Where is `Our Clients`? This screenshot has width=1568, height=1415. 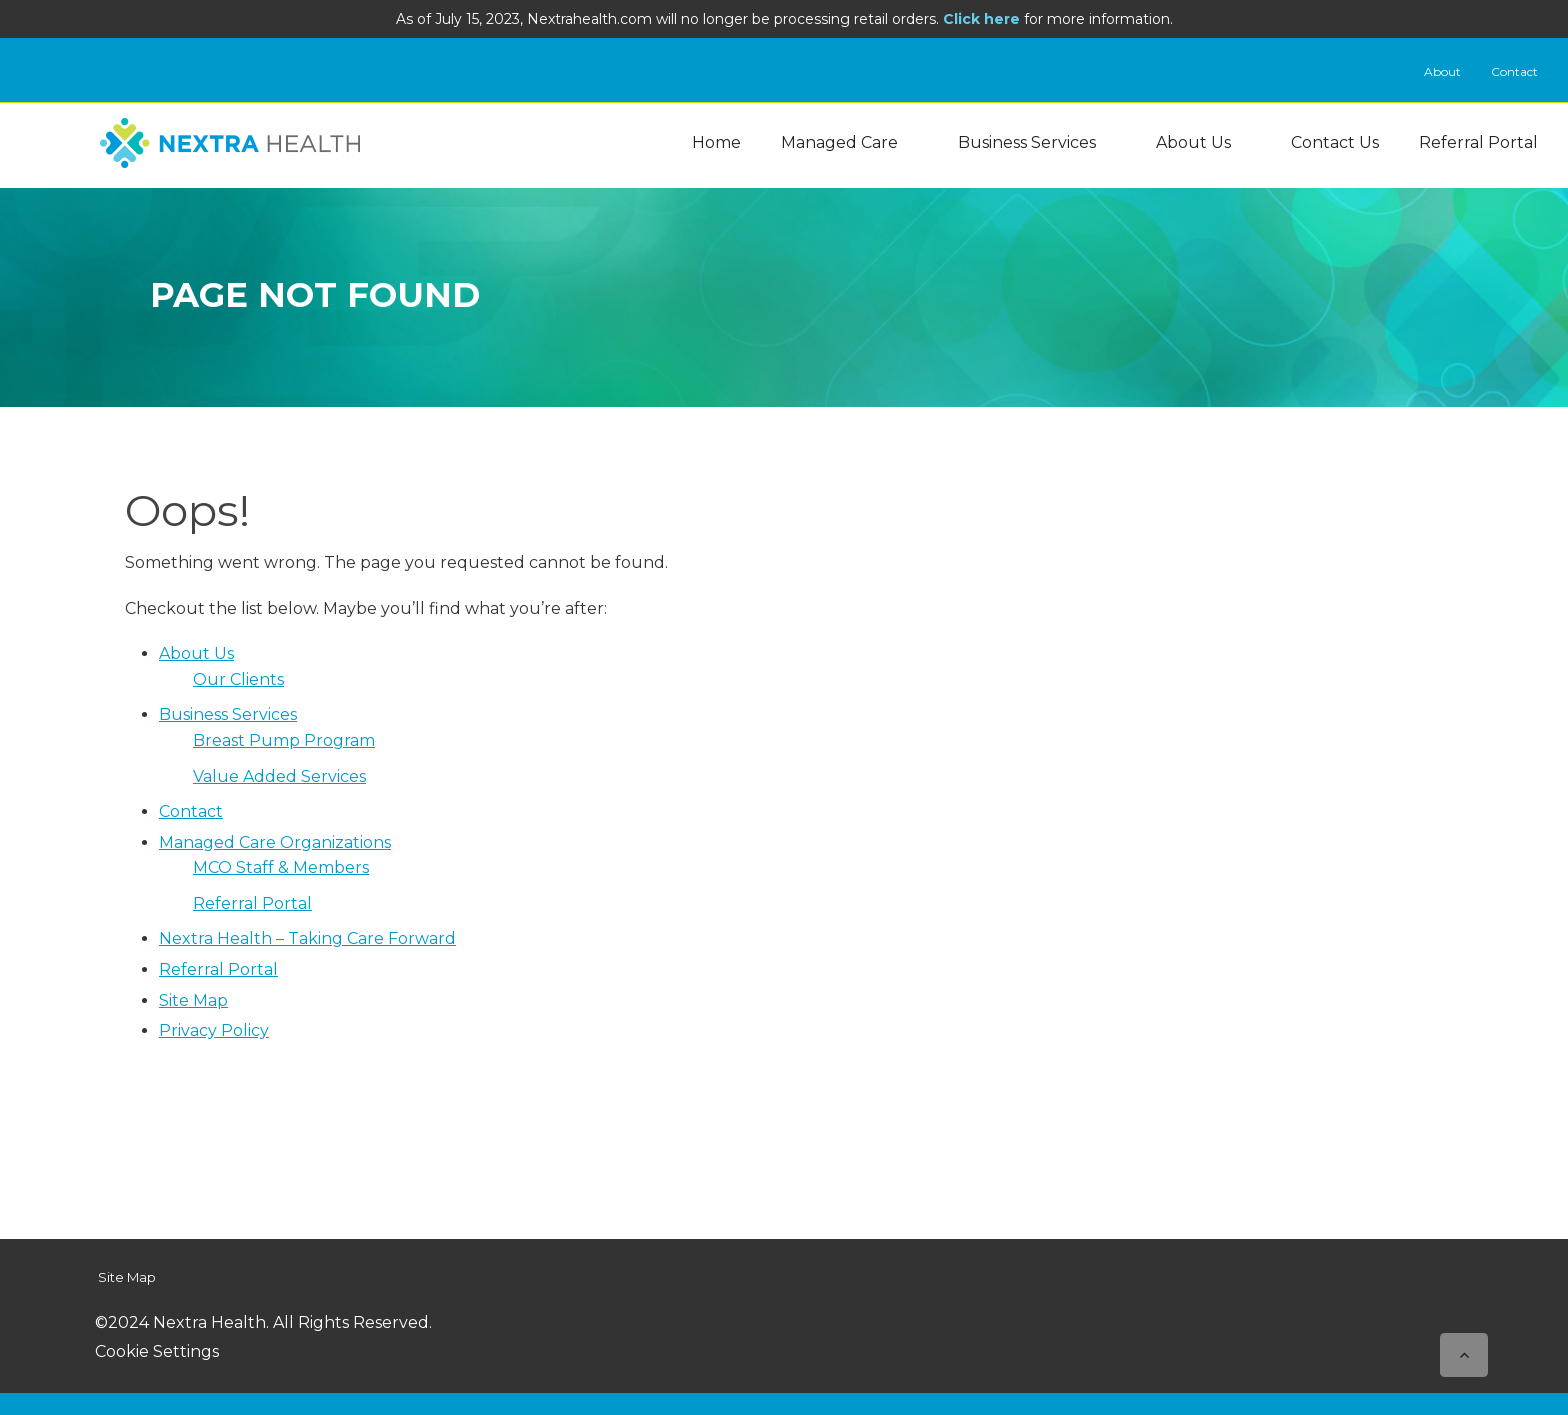 Our Clients is located at coordinates (238, 679).